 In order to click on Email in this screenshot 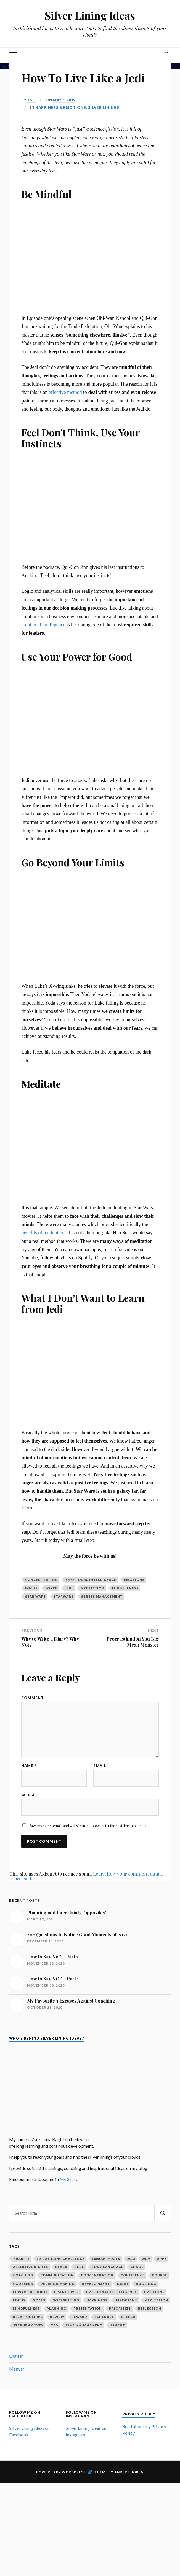, I will do `click(101, 1766)`.